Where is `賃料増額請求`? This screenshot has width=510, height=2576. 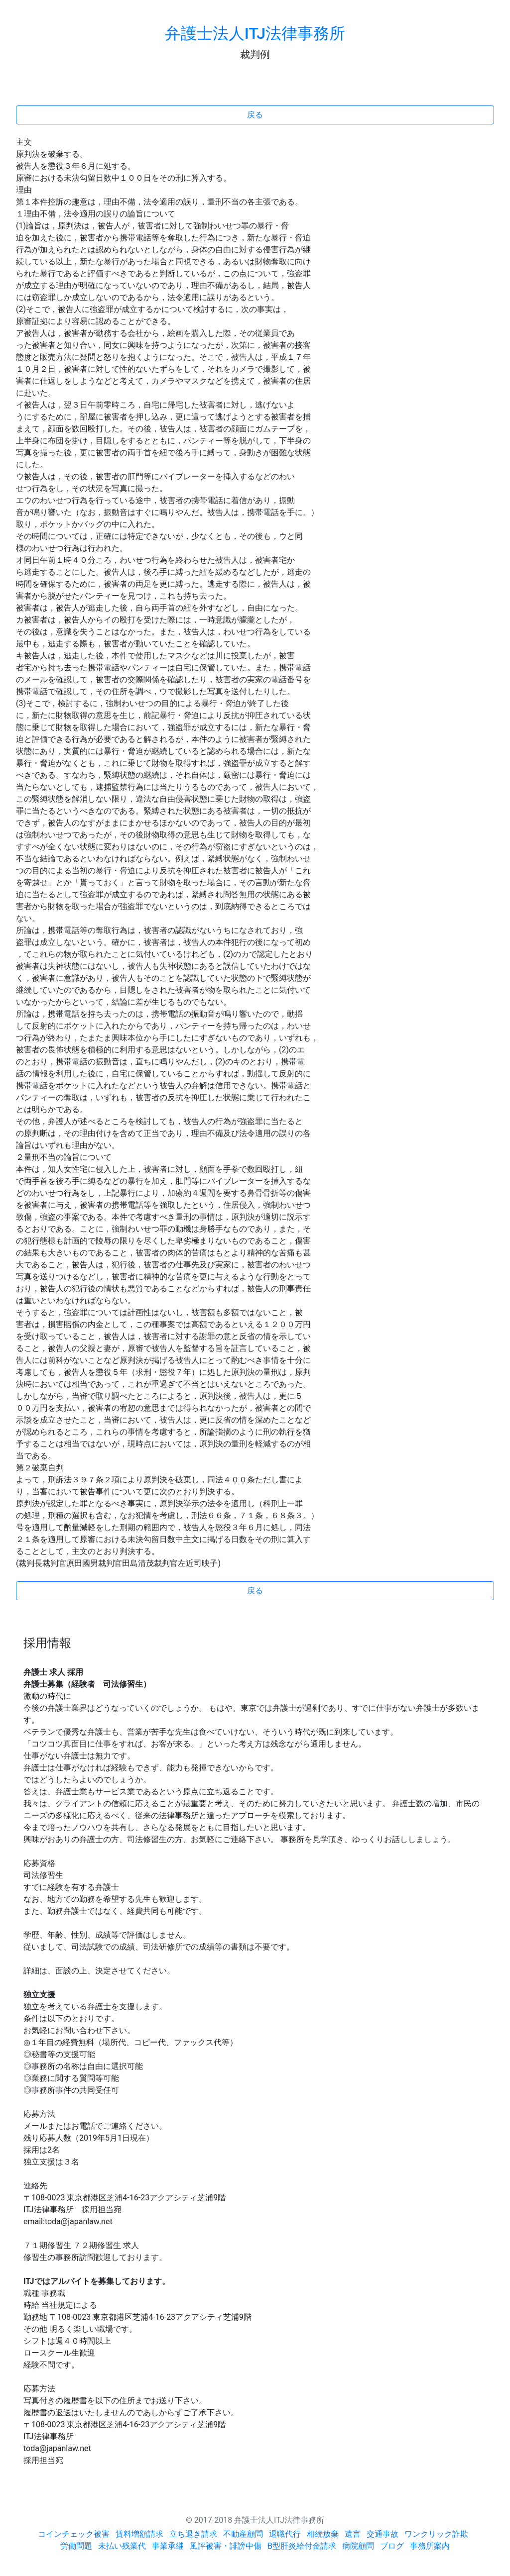 賃料増額請求 is located at coordinates (139, 2534).